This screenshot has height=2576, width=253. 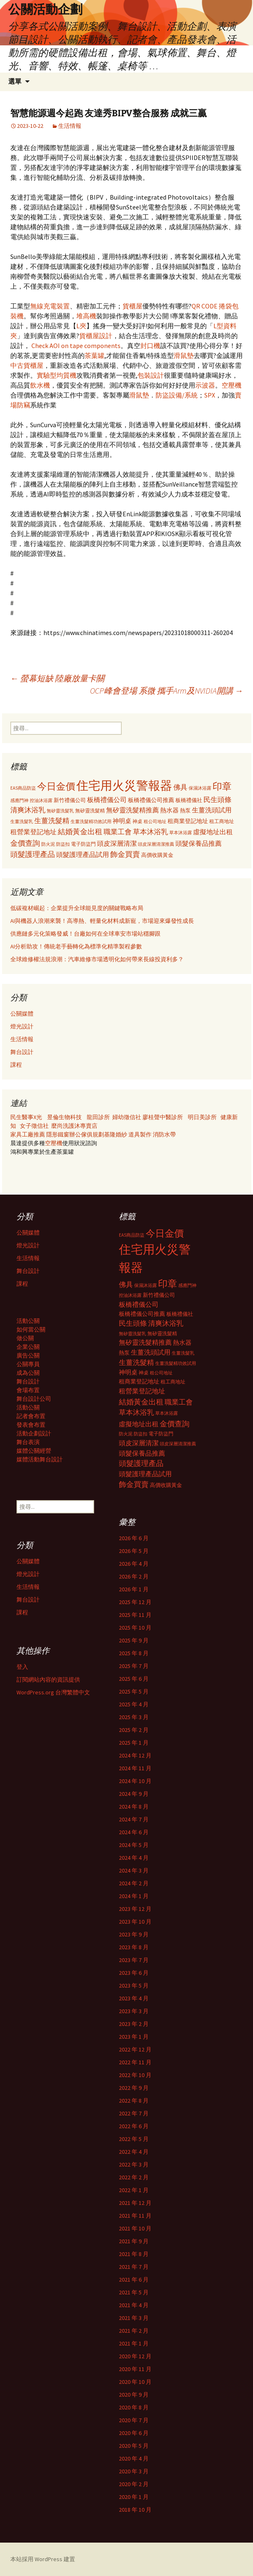 What do you see at coordinates (180, 787) in the screenshot?
I see `佛具 [佛具 (530 個項目)]` at bounding box center [180, 787].